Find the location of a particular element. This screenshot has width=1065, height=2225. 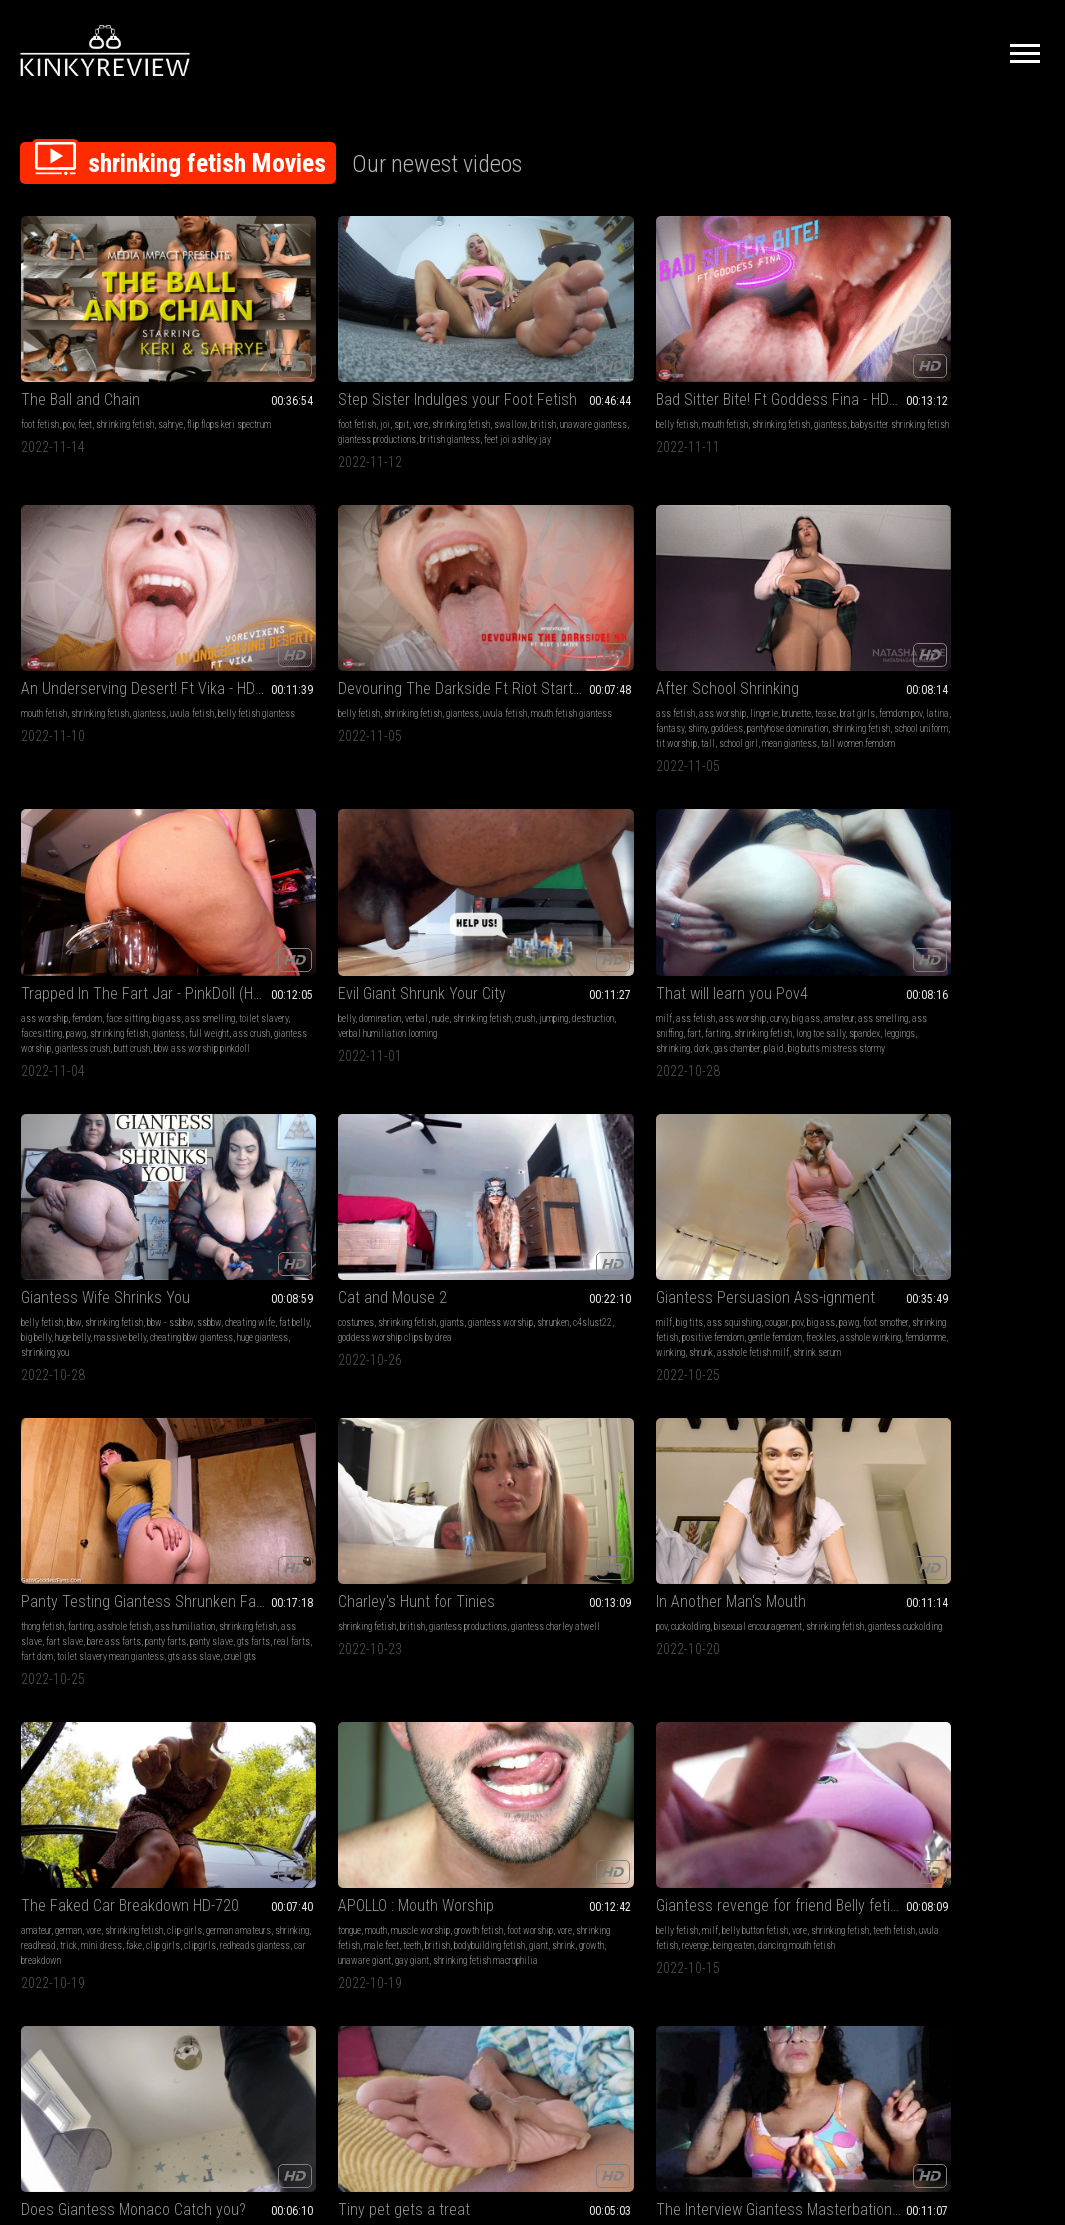

legs is located at coordinates (808, 1426).